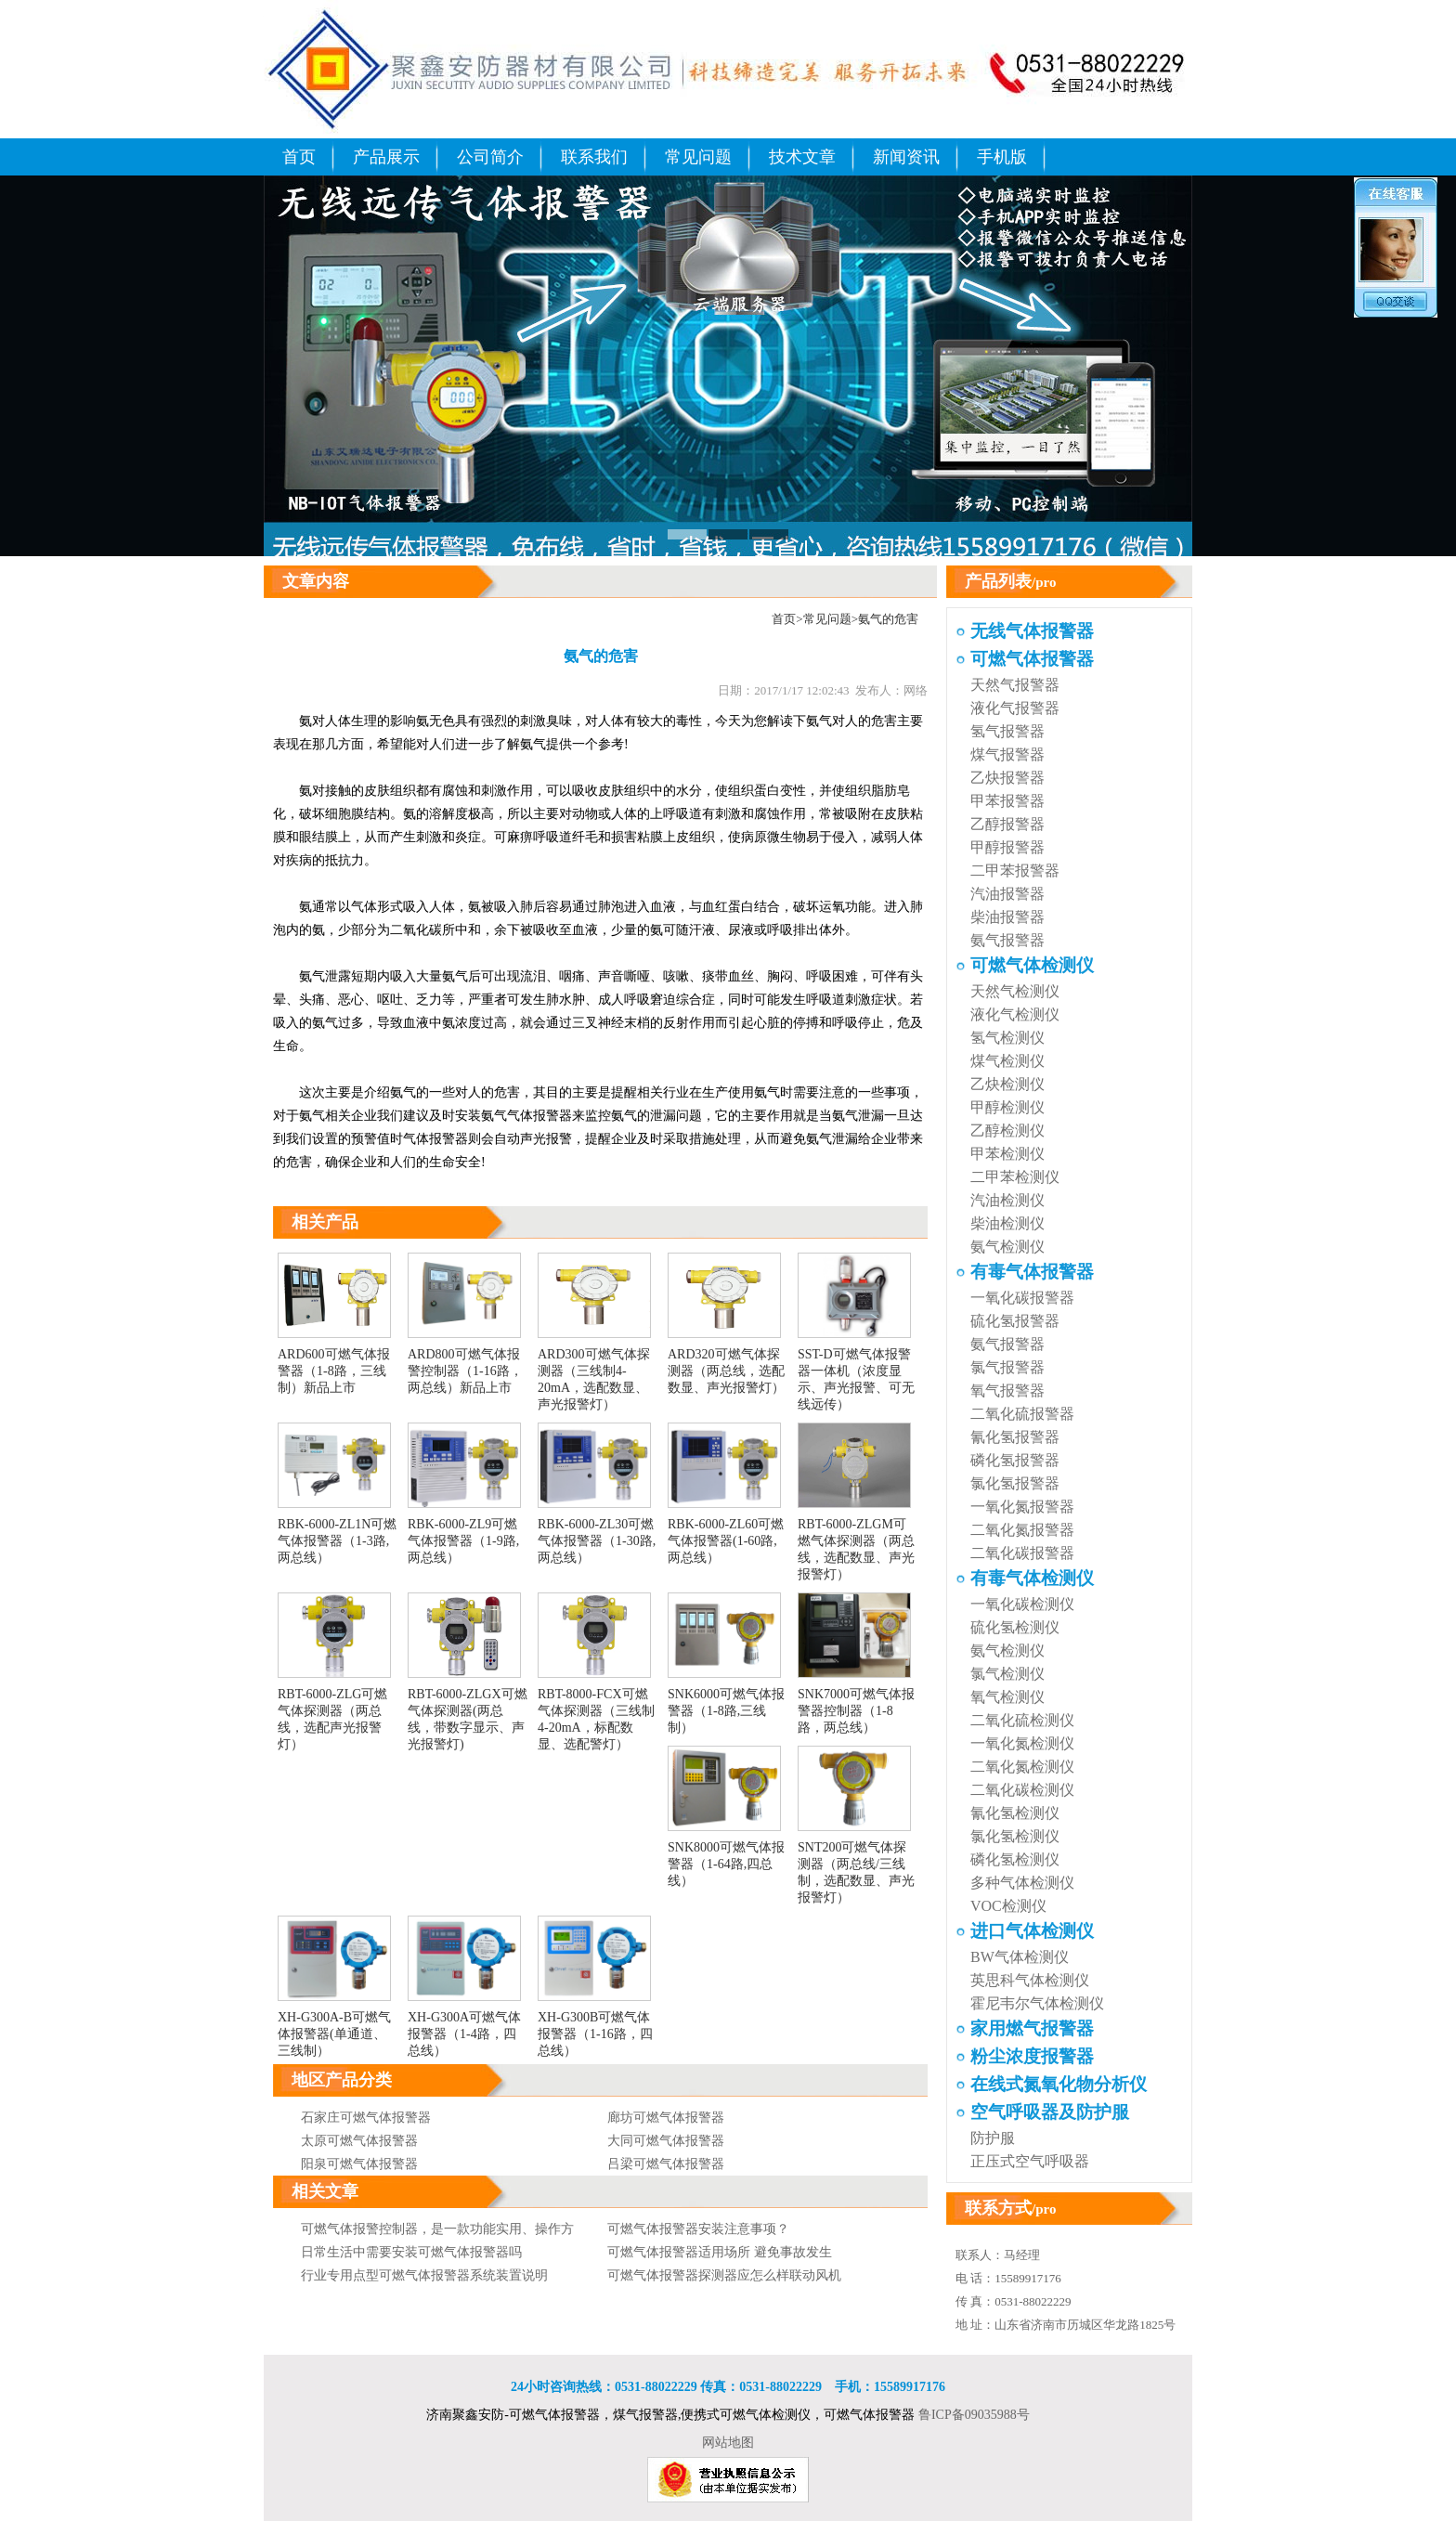  I want to click on 氯气检测仪, so click(1007, 1674).